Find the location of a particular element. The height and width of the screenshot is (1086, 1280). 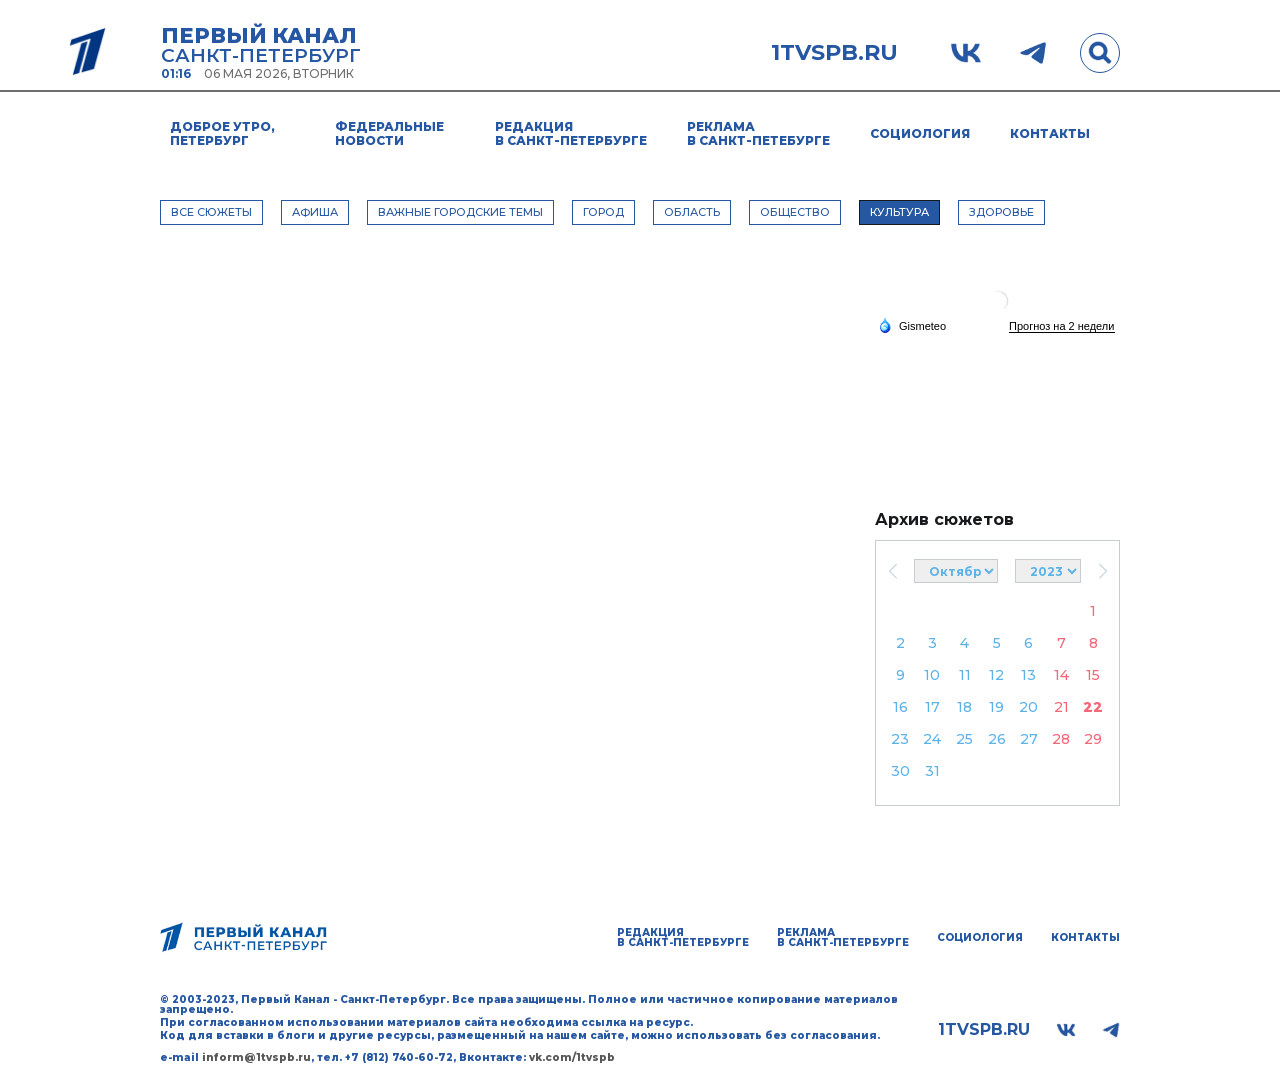

Редакция is located at coordinates (571, 133).